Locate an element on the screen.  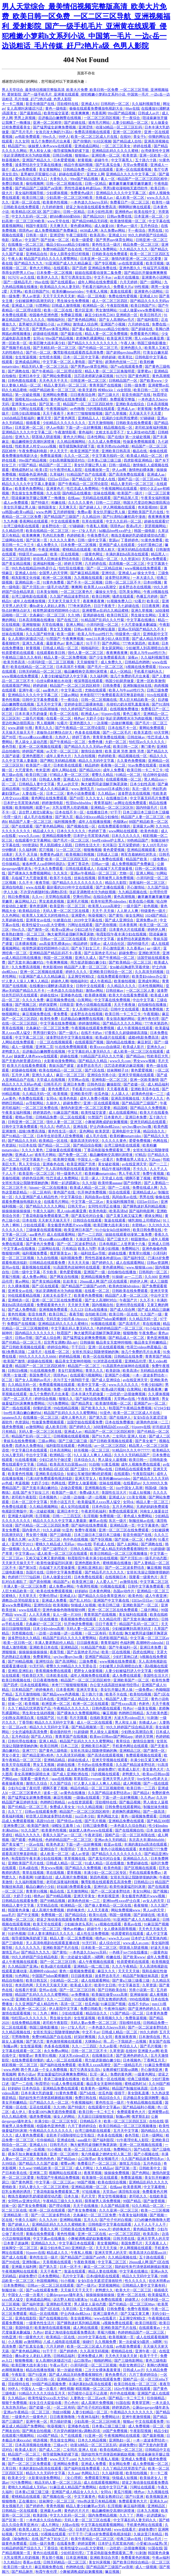
六月婷婷激情 is located at coordinates (53, 207).